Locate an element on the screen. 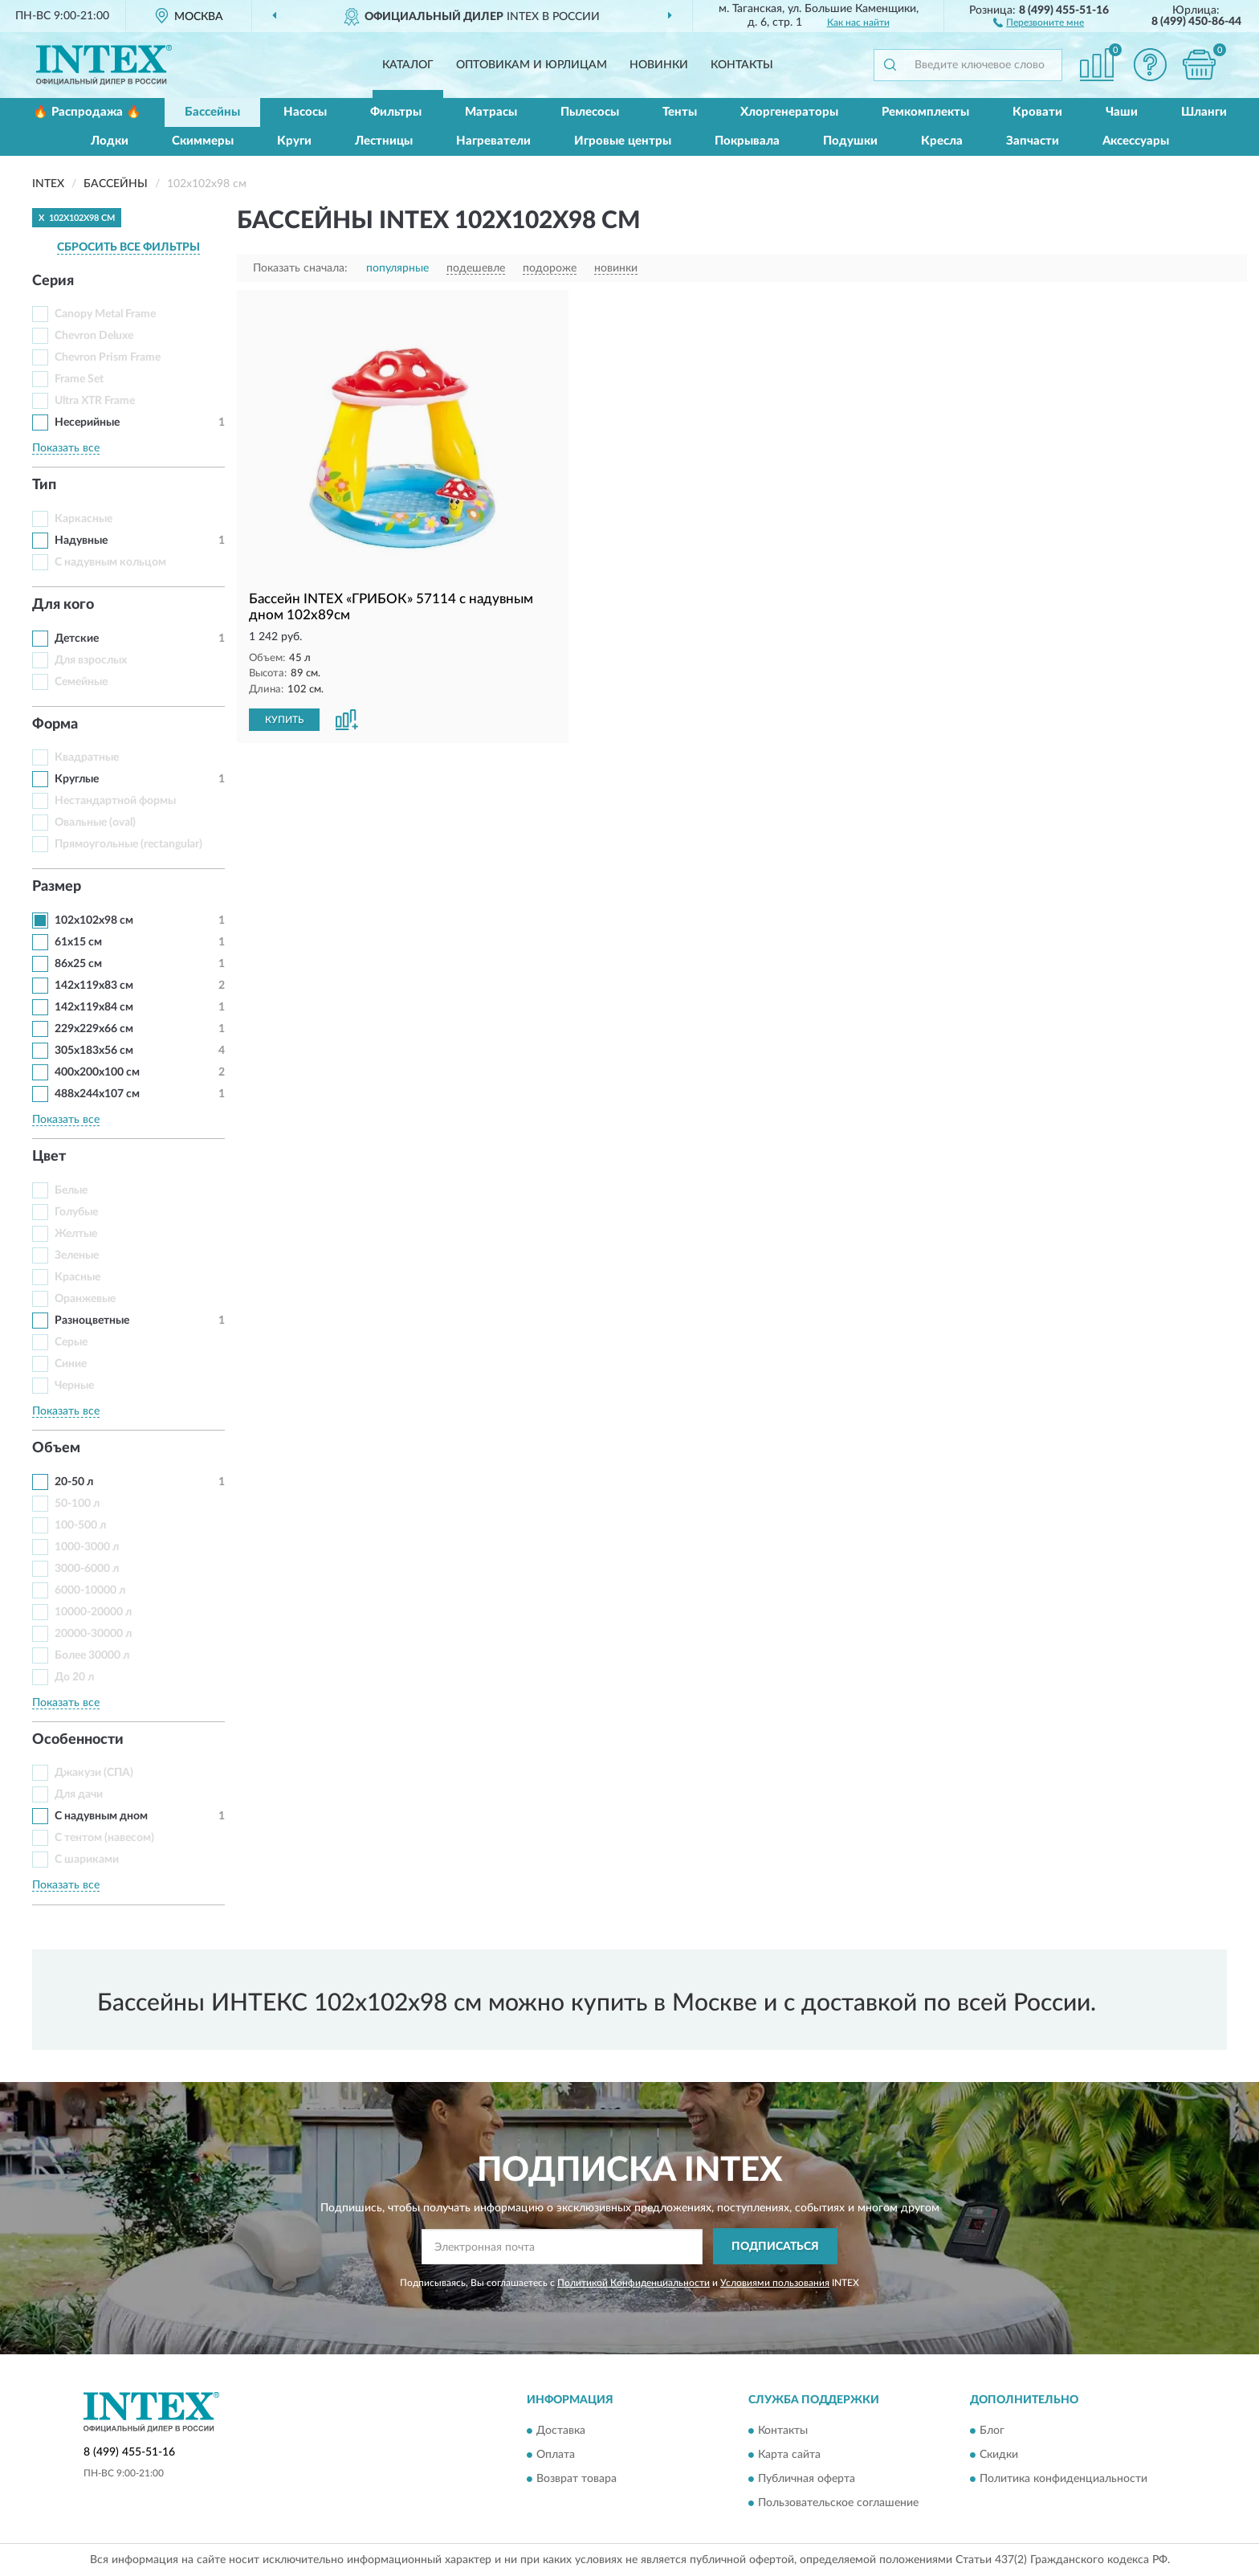 The width and height of the screenshot is (1259, 2576). Объем [button] is located at coordinates (56, 1448).